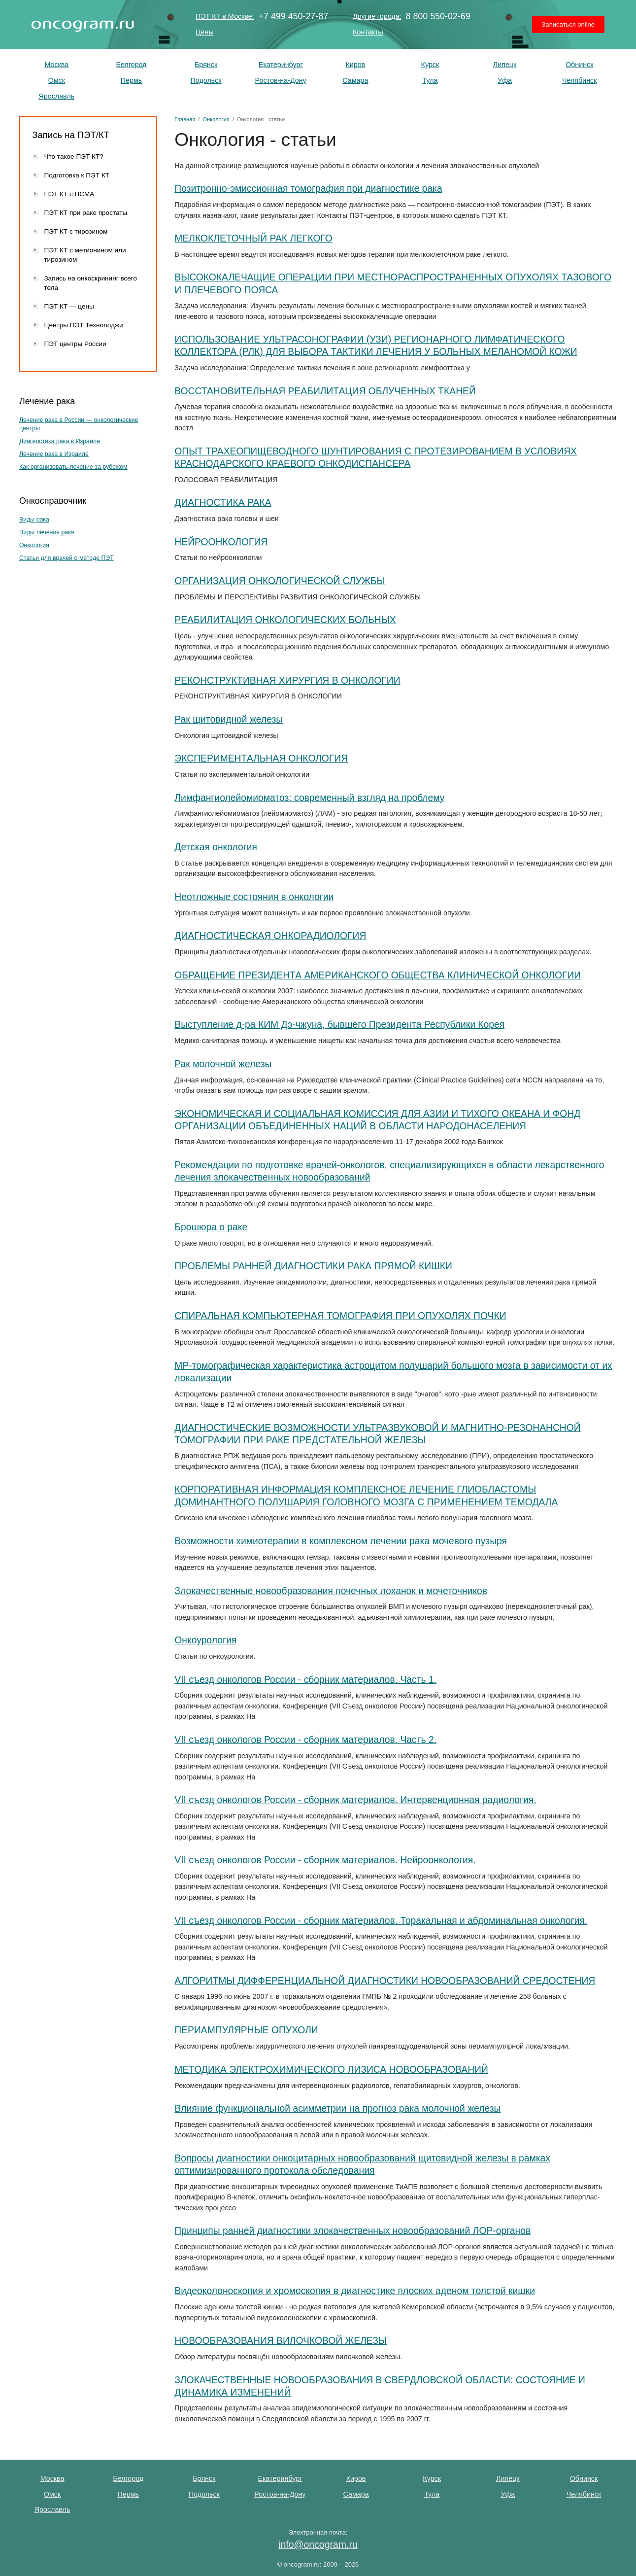 The width and height of the screenshot is (636, 2576). What do you see at coordinates (83, 24) in the screenshot?
I see `ПЭТ КТ исследование` at bounding box center [83, 24].